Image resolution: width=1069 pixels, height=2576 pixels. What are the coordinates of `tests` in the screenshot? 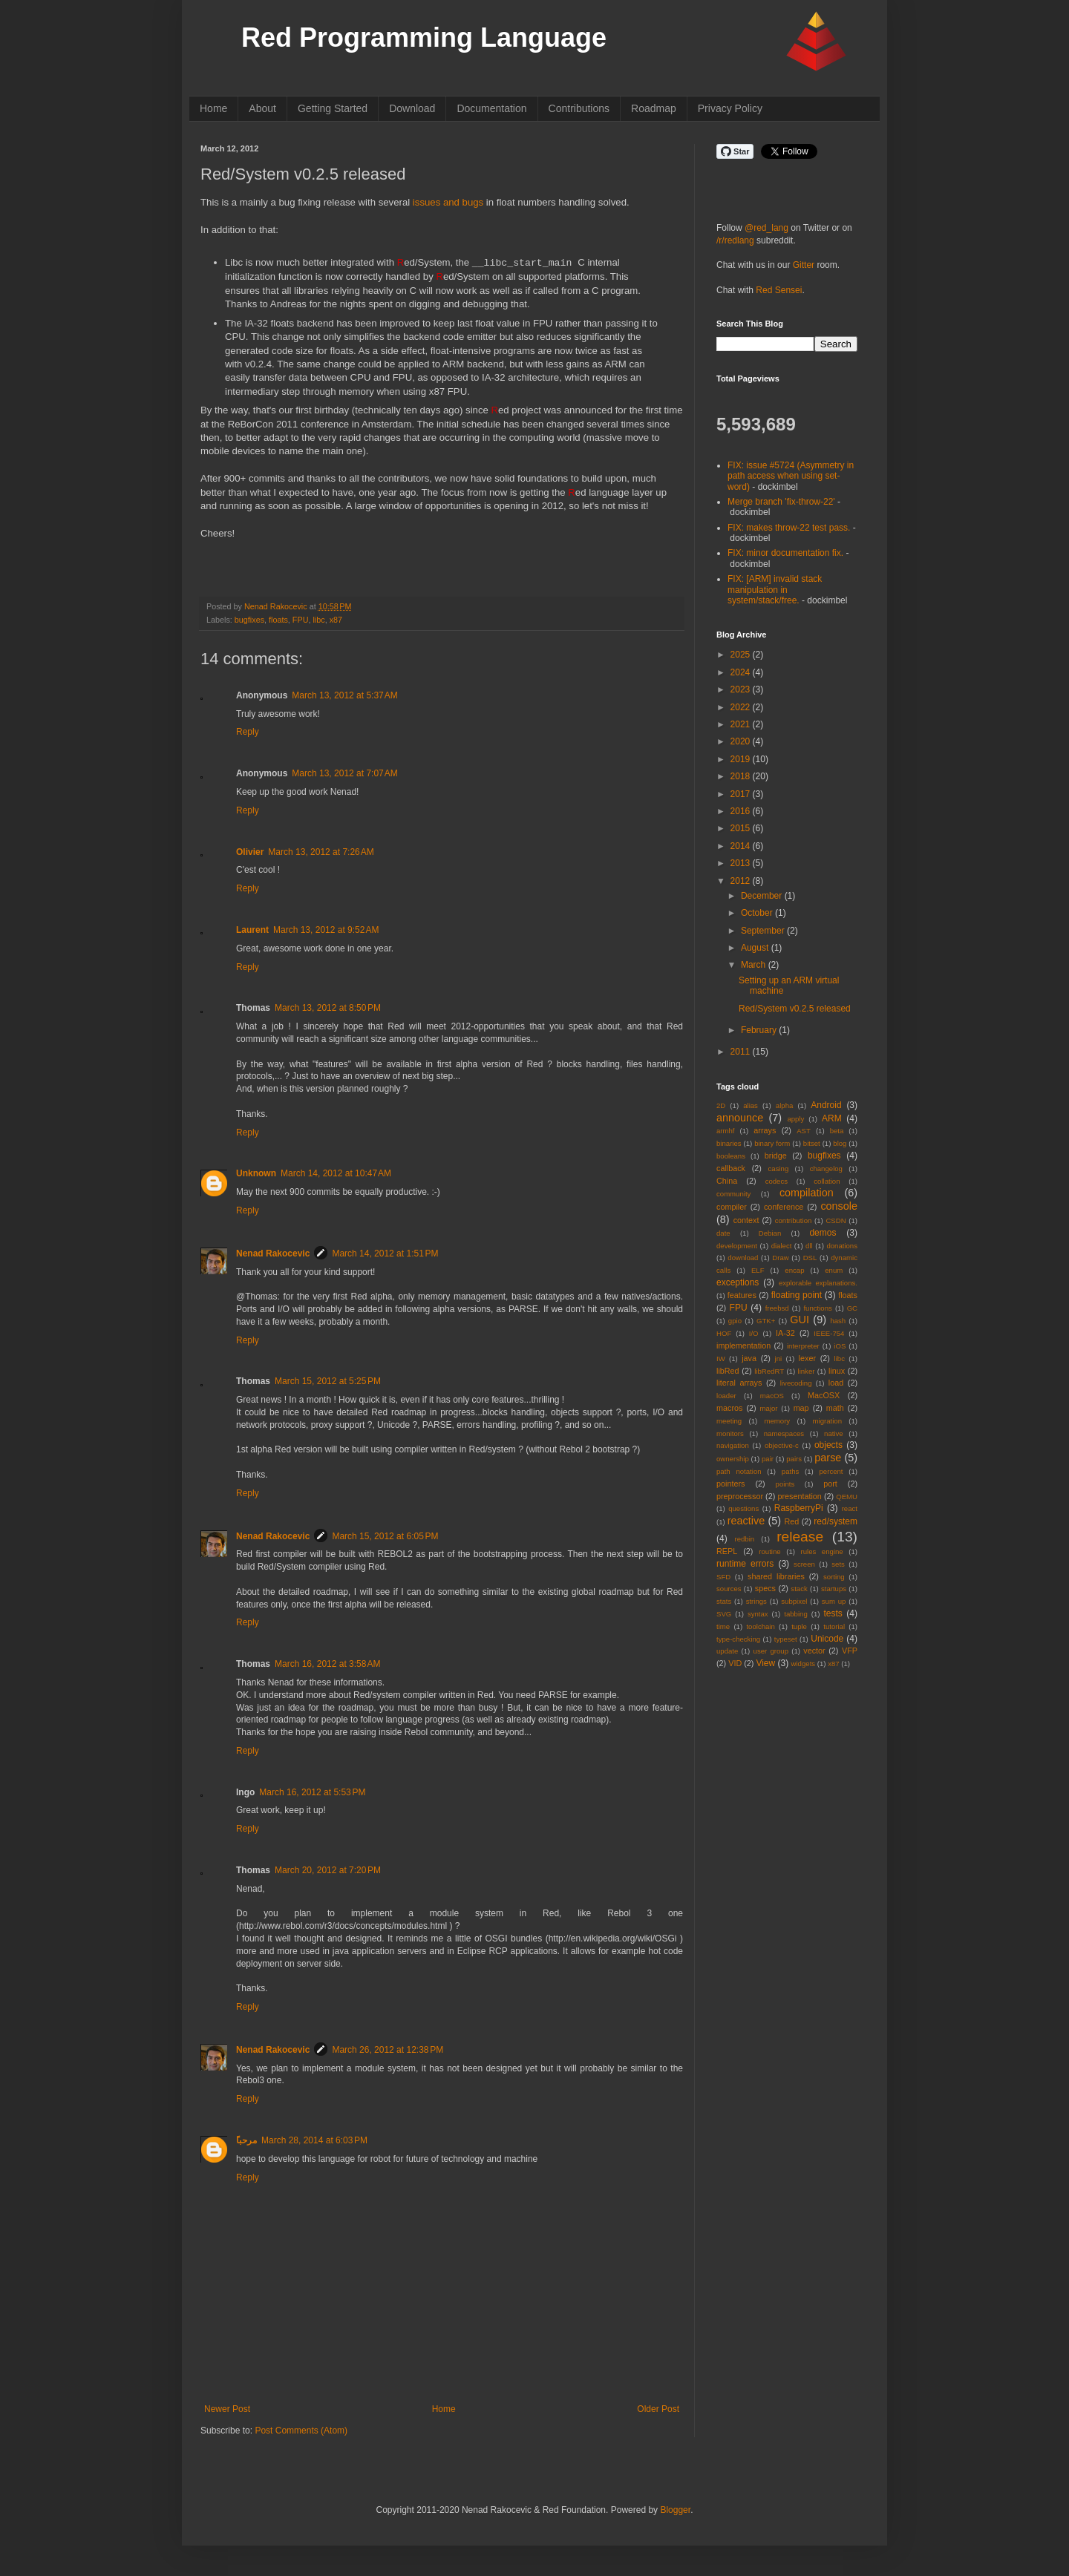 It's located at (832, 1613).